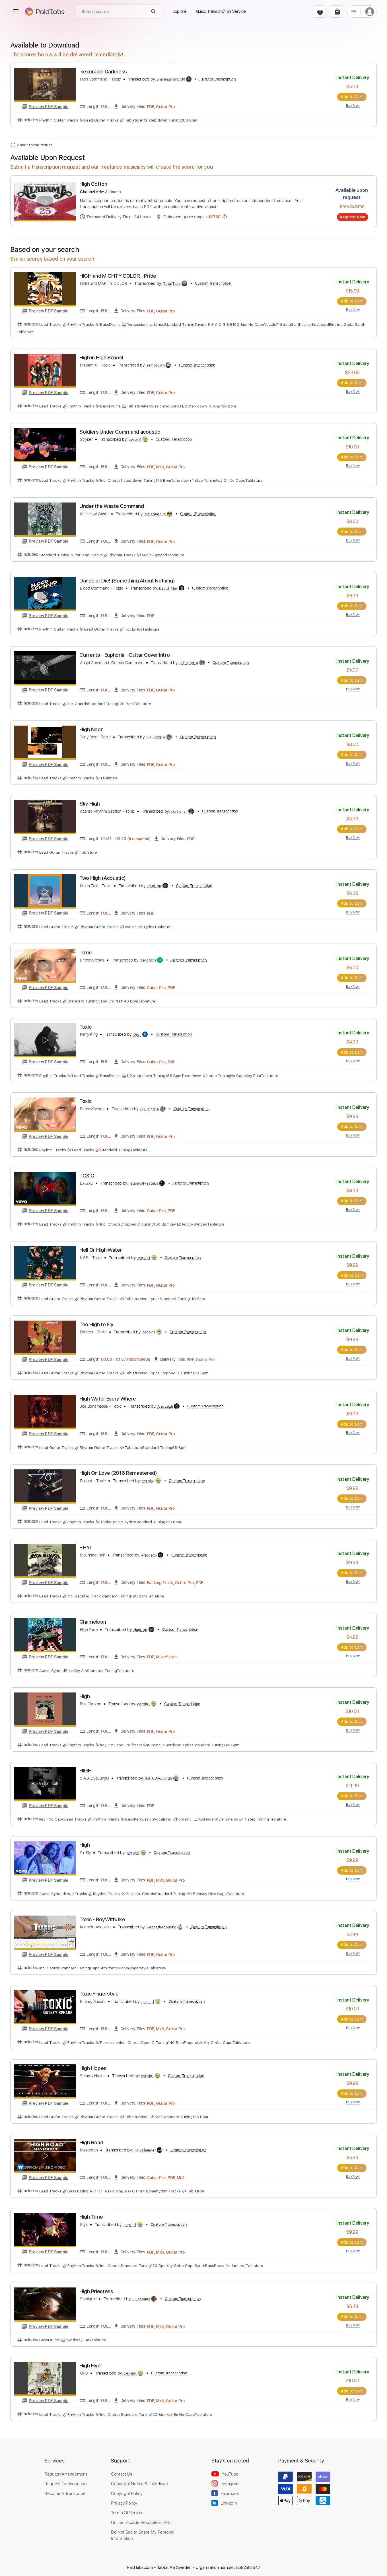  What do you see at coordinates (86, 1545) in the screenshot?
I see `F.F.Y.L` at bounding box center [86, 1545].